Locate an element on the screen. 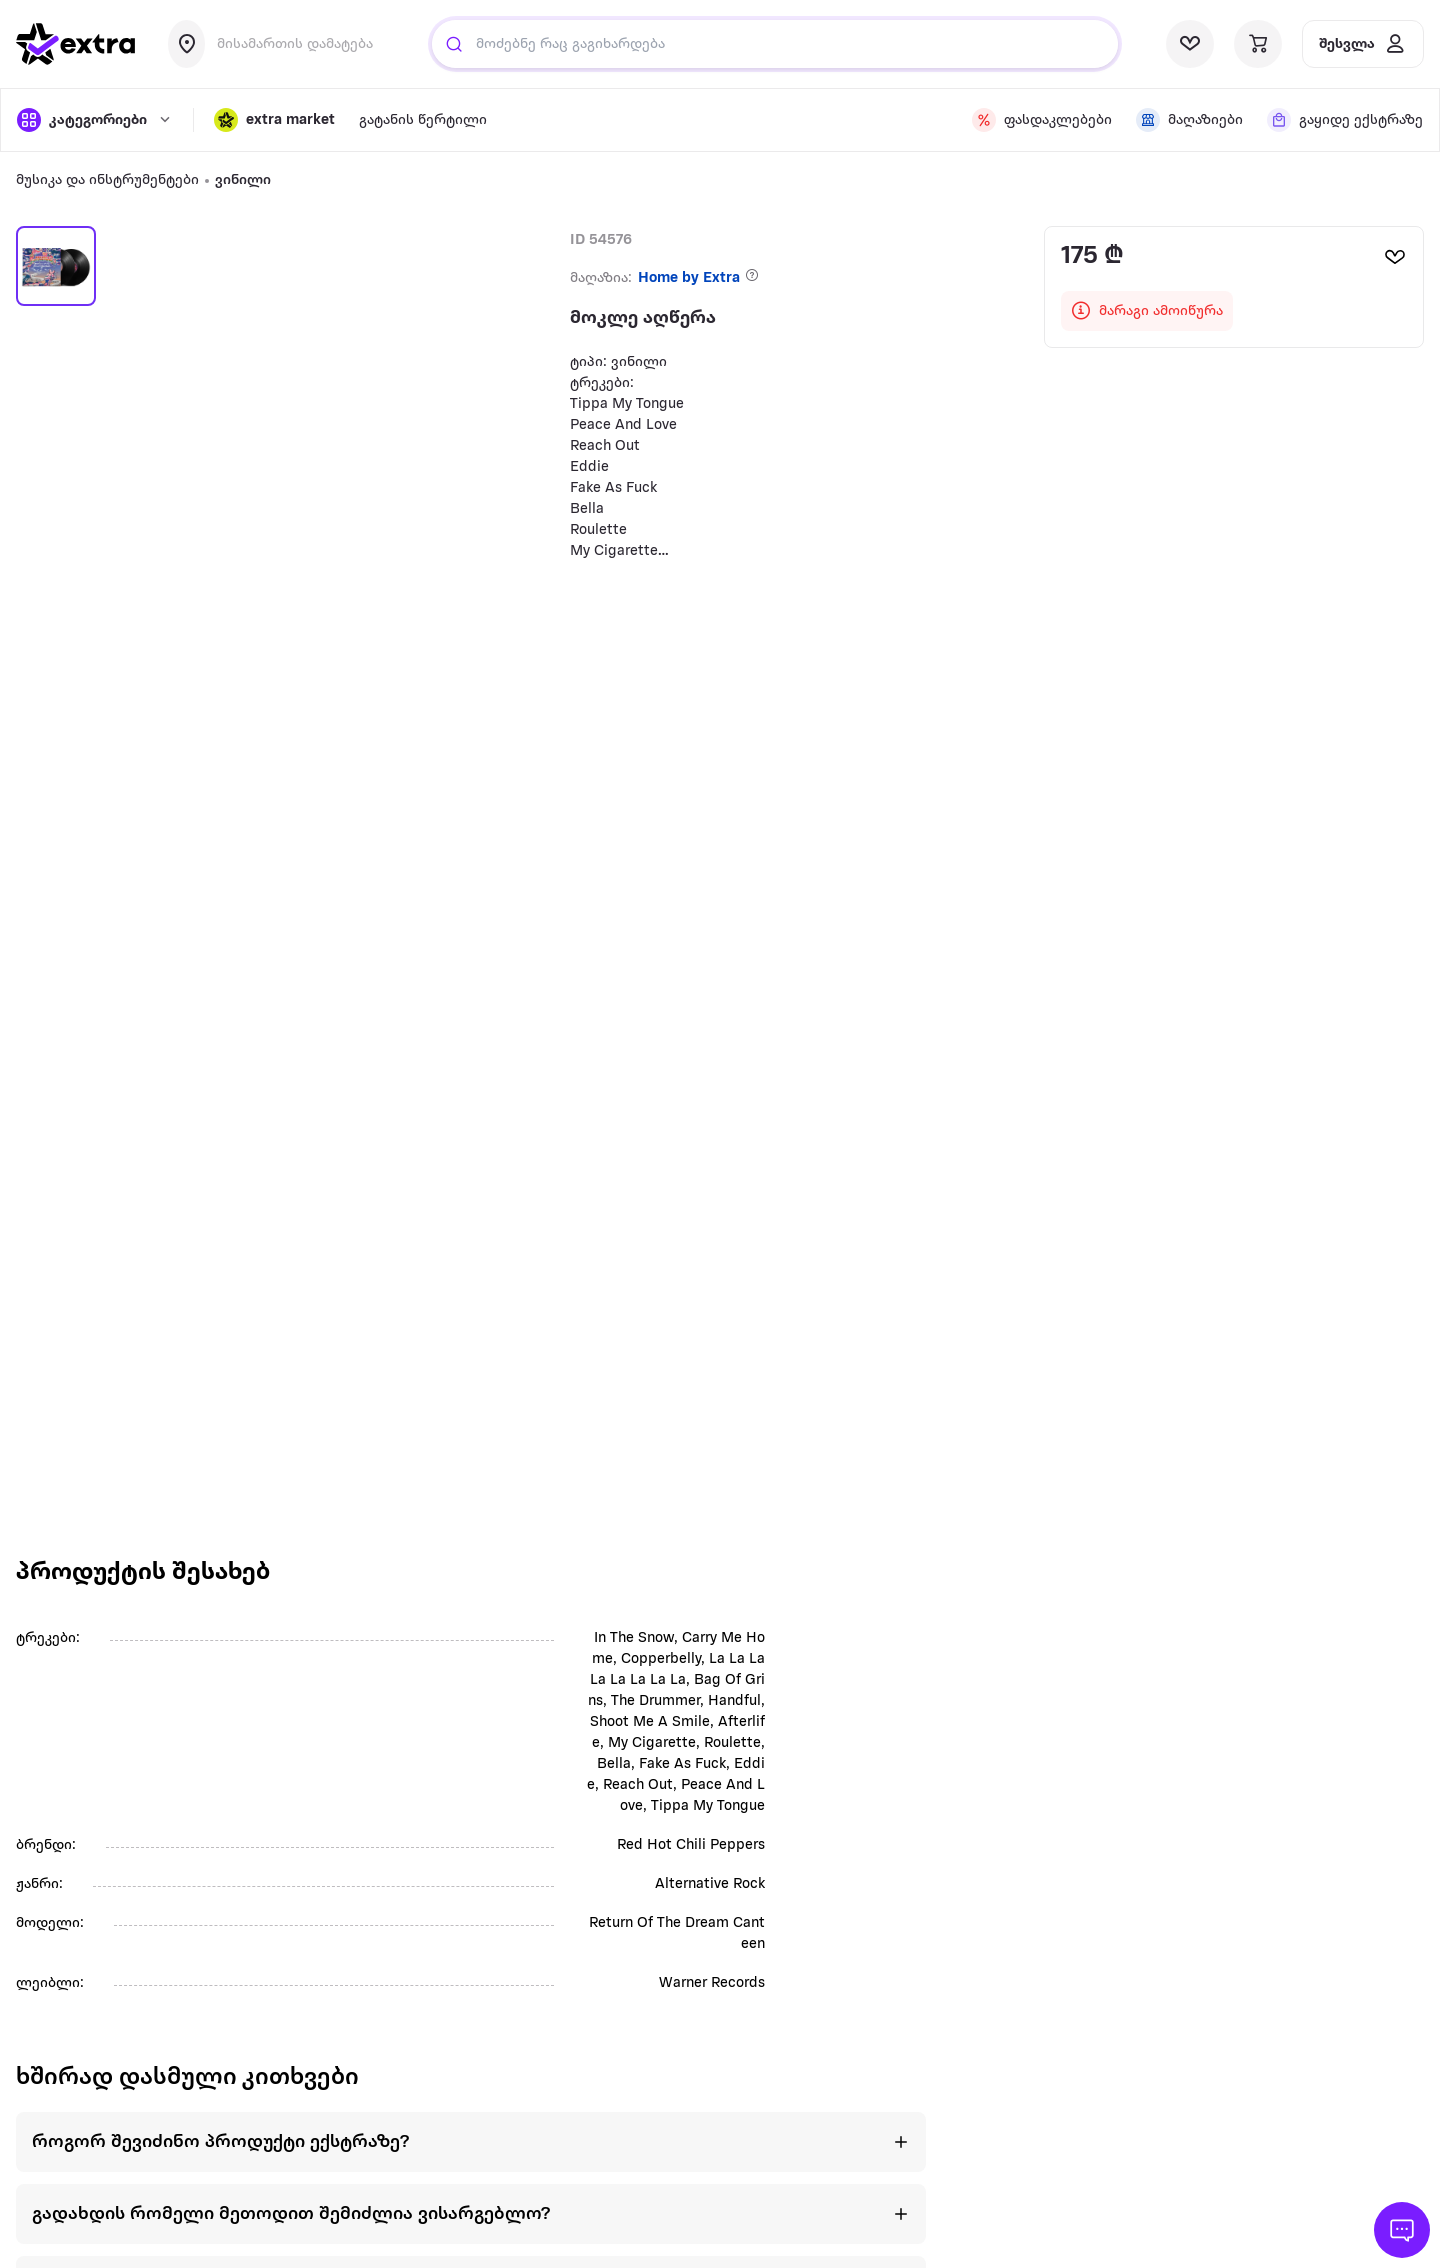 Image resolution: width=1440 pixels, height=2268 pixels. [button] is located at coordinates (274, 120).